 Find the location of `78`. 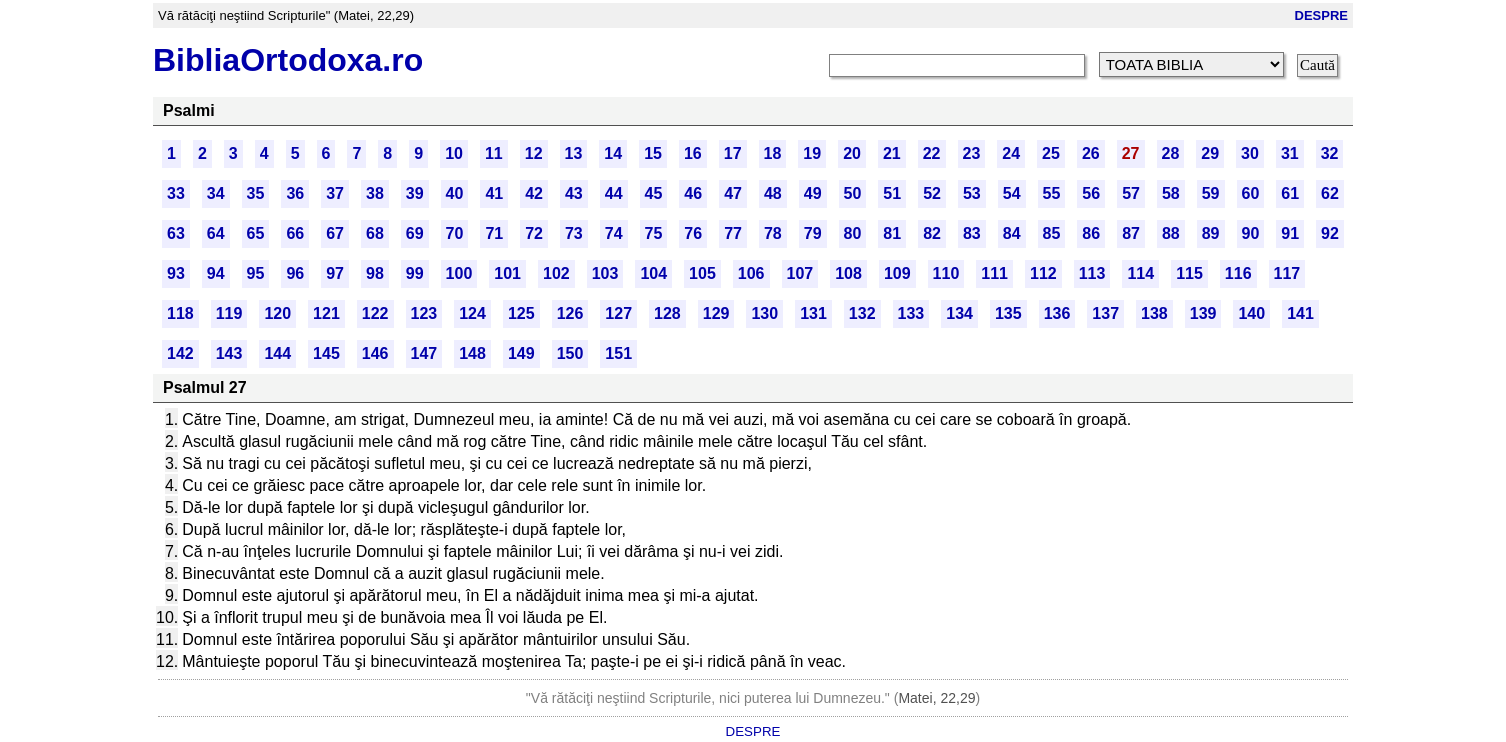

78 is located at coordinates (773, 233).